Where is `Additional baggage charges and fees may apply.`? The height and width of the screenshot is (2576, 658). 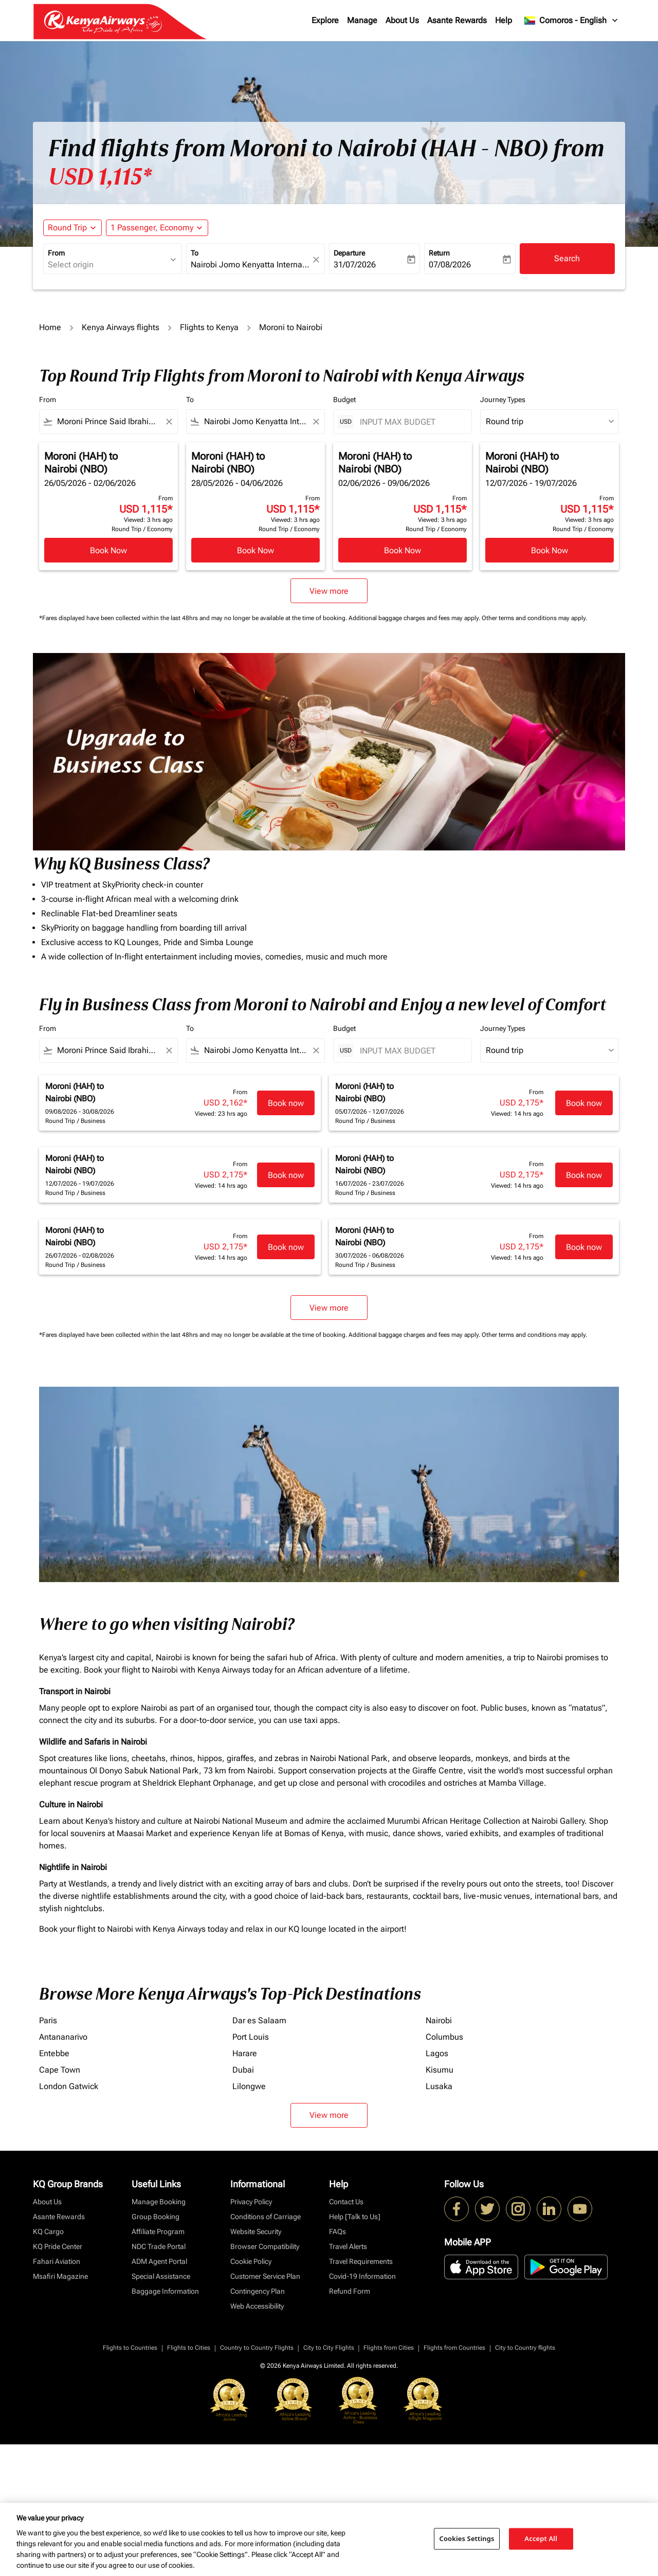 Additional baggage charges and fees may apply. is located at coordinates (415, 618).